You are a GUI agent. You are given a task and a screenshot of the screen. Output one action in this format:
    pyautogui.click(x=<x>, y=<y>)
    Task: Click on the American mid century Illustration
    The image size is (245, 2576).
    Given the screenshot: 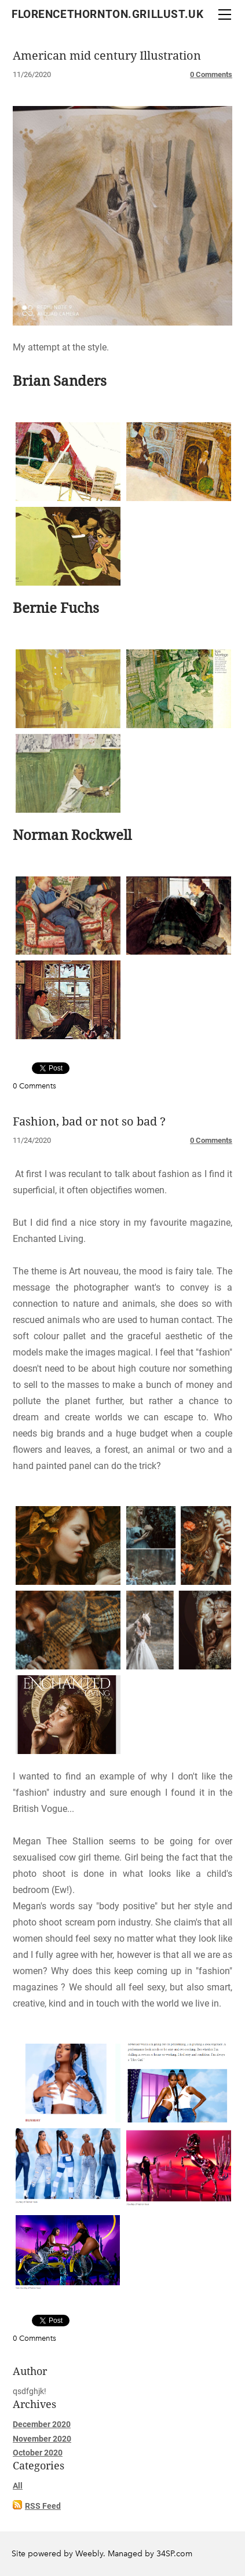 What is the action you would take?
    pyautogui.click(x=107, y=56)
    